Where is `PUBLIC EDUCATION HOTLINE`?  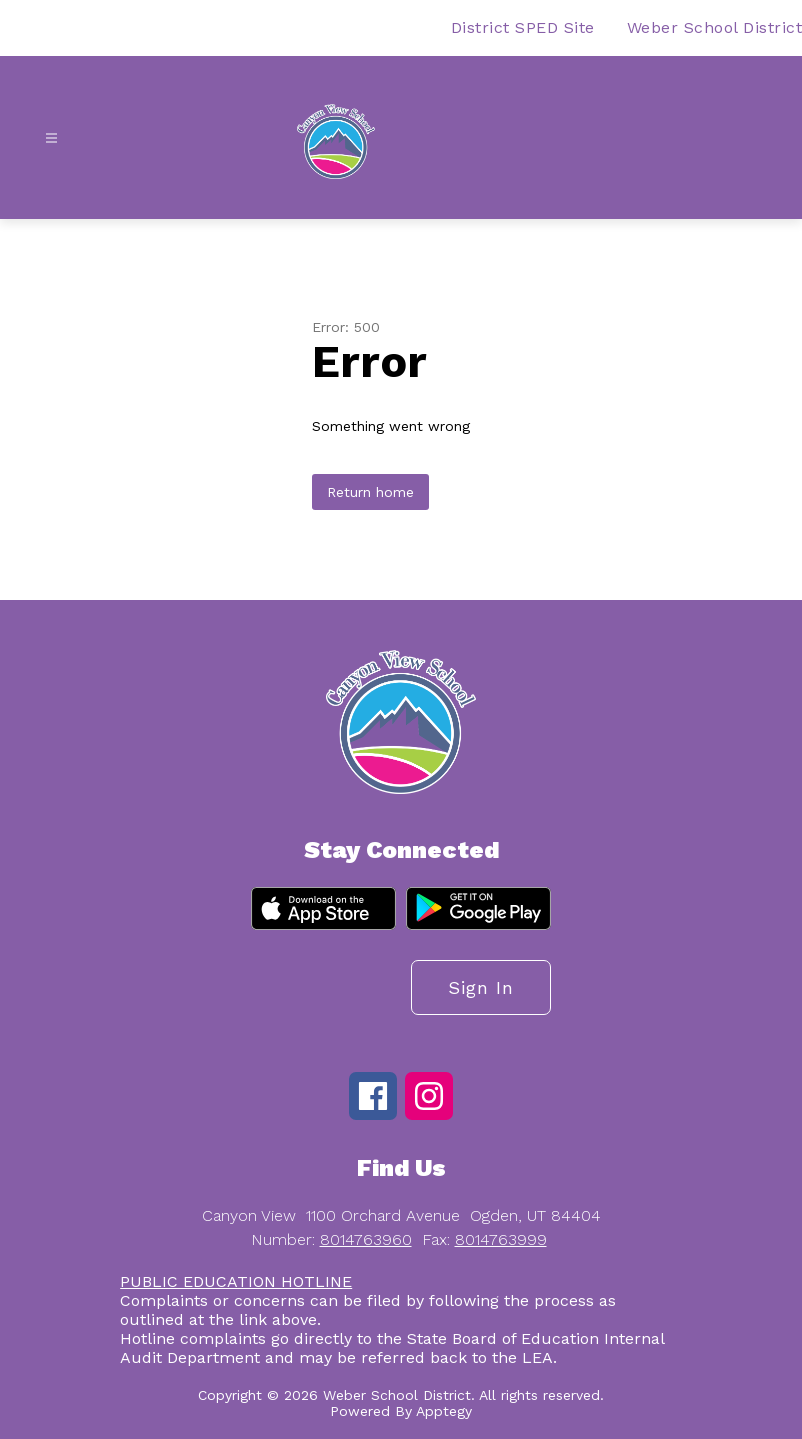 PUBLIC EDUCATION HOTLINE is located at coordinates (236, 1281).